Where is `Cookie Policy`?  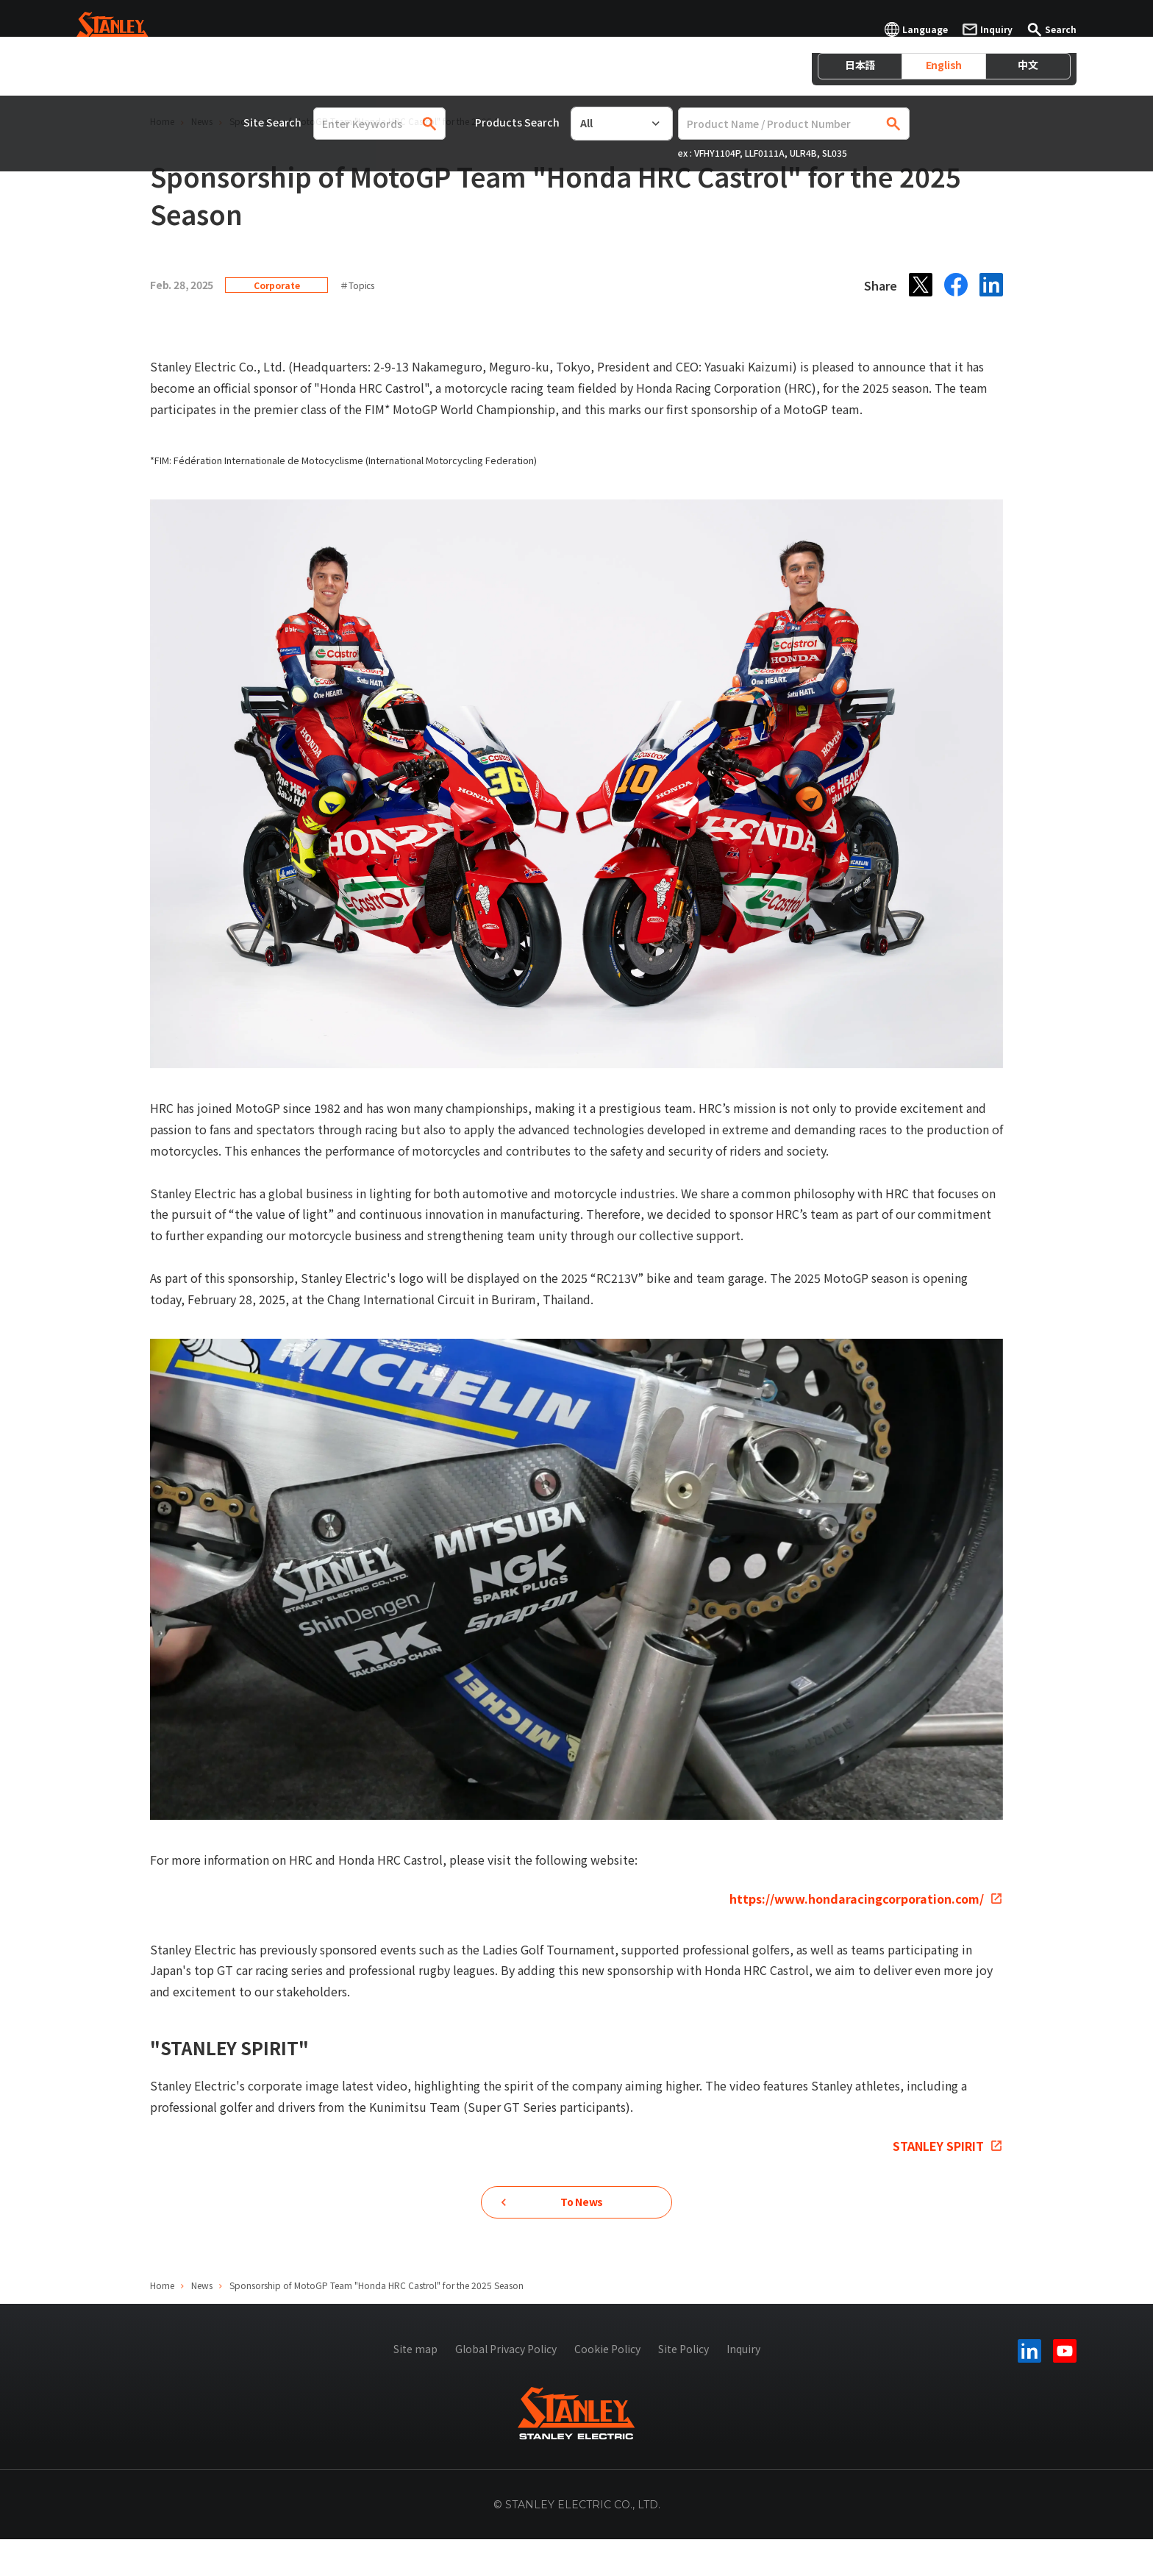
Cookie Policy is located at coordinates (607, 2385).